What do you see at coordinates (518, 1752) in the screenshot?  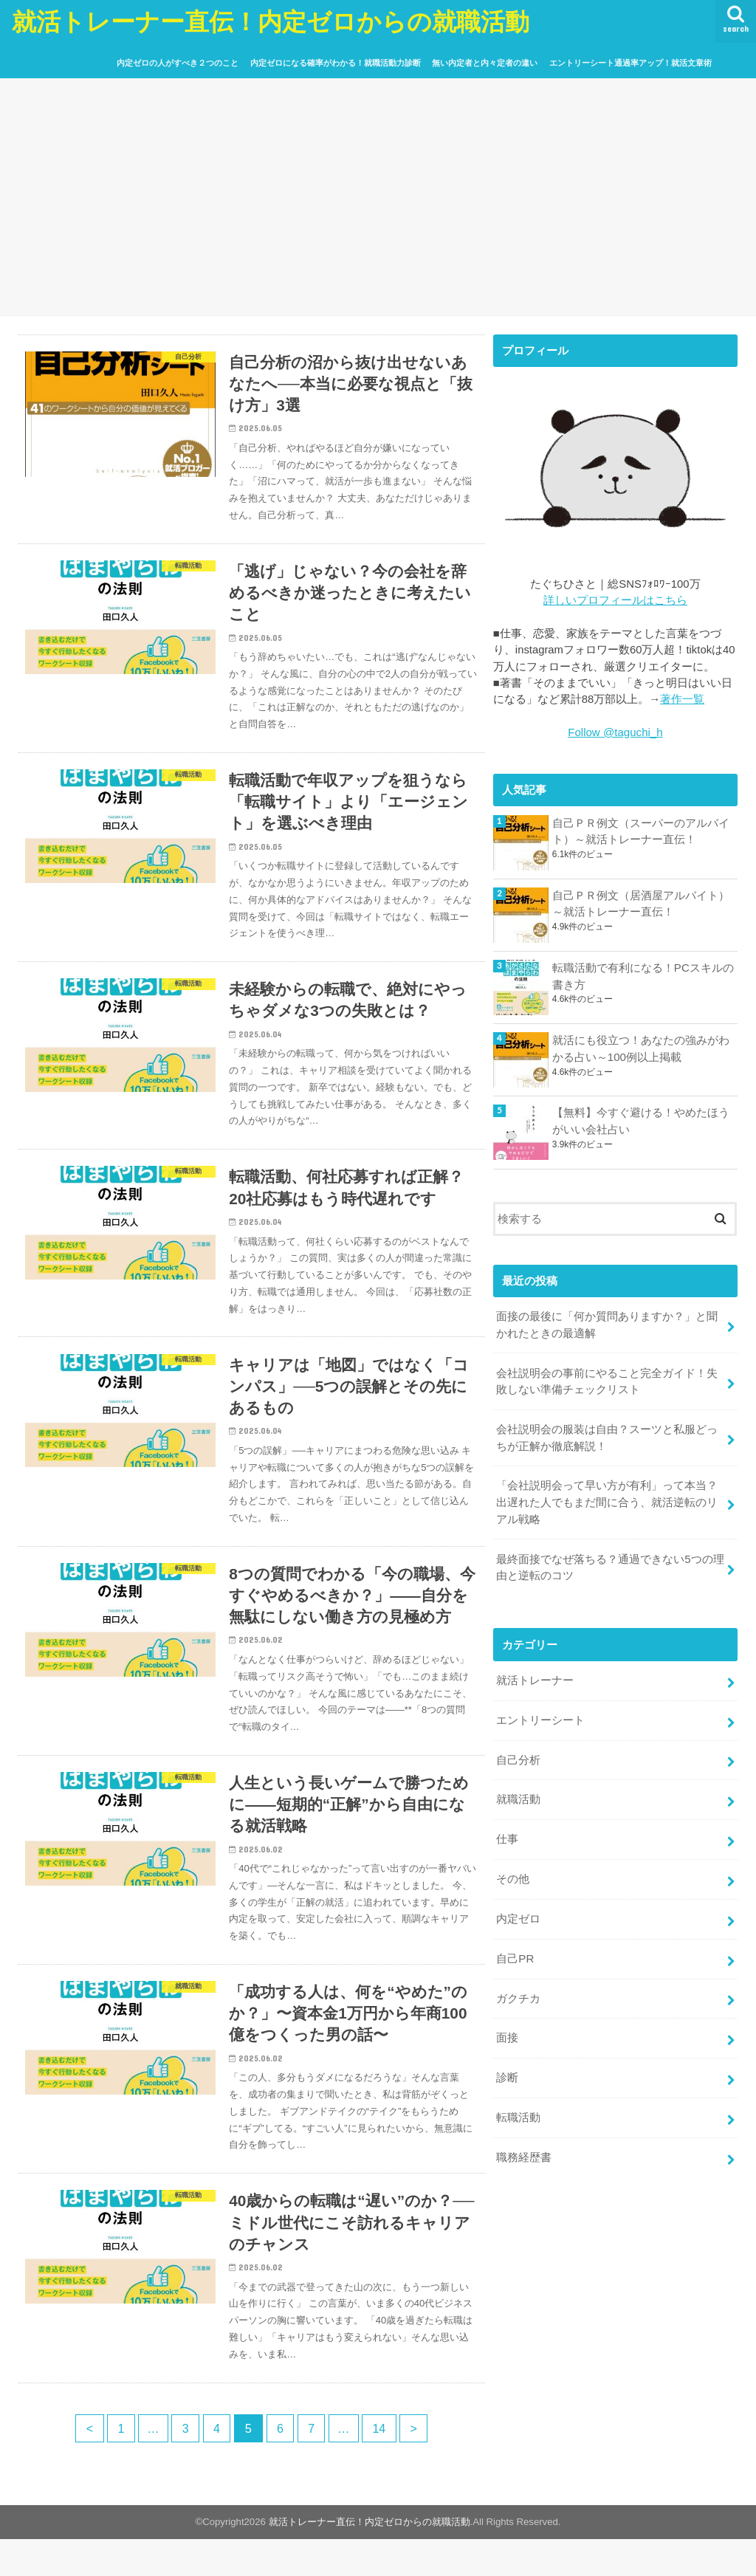 I see `自己分析` at bounding box center [518, 1752].